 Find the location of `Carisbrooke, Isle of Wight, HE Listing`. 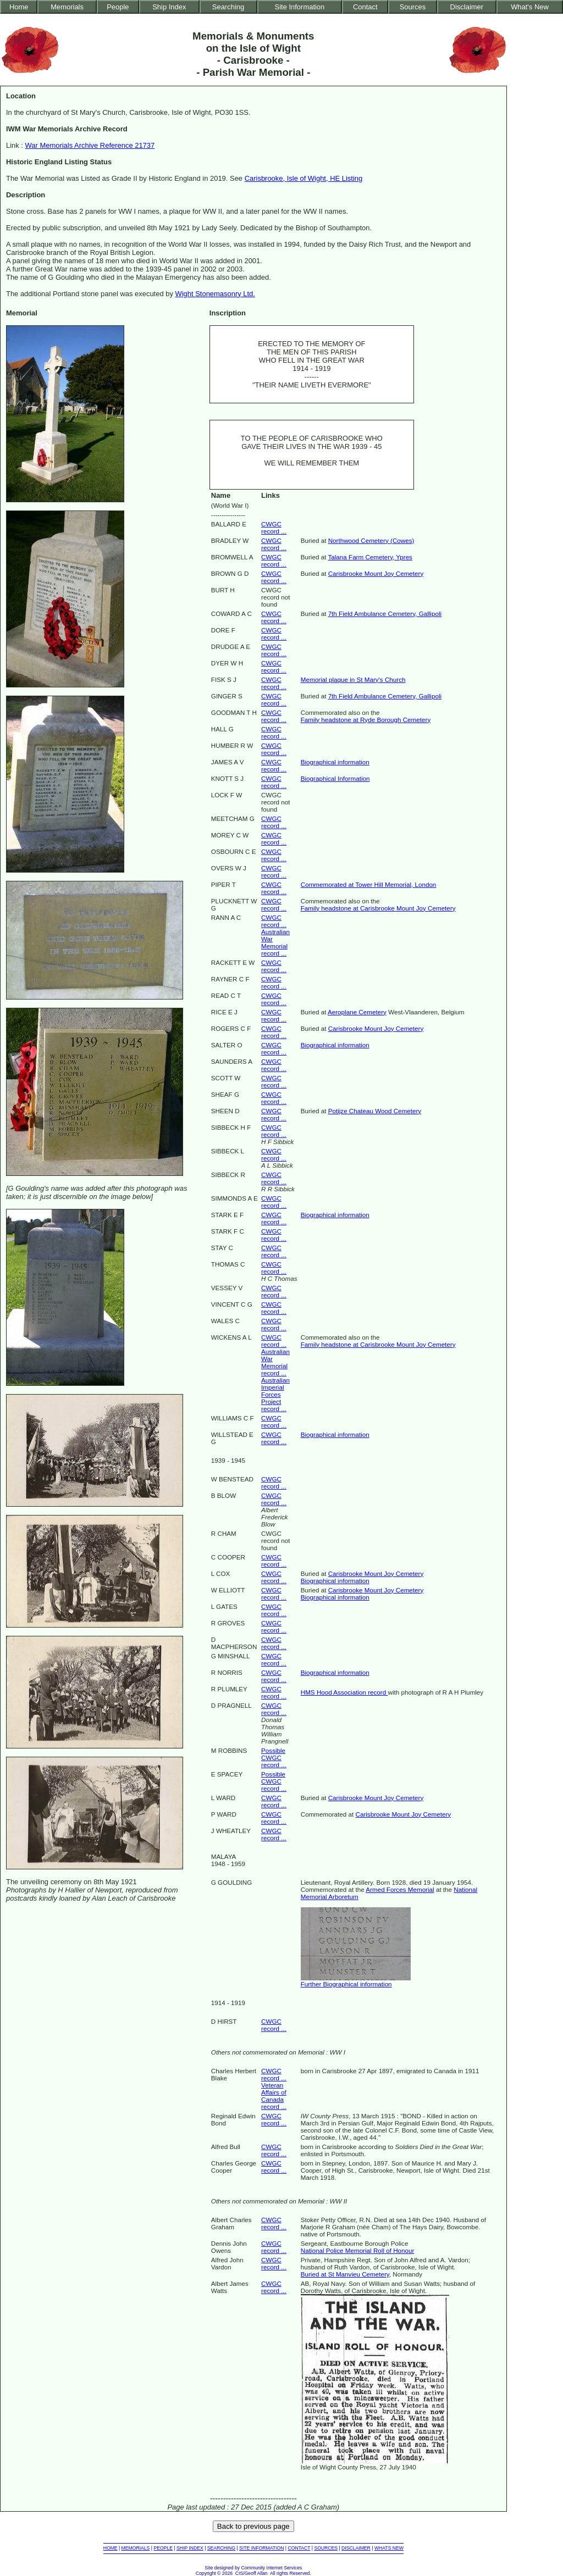

Carisbrooke, Isle of Wight, HE Listing is located at coordinates (304, 178).